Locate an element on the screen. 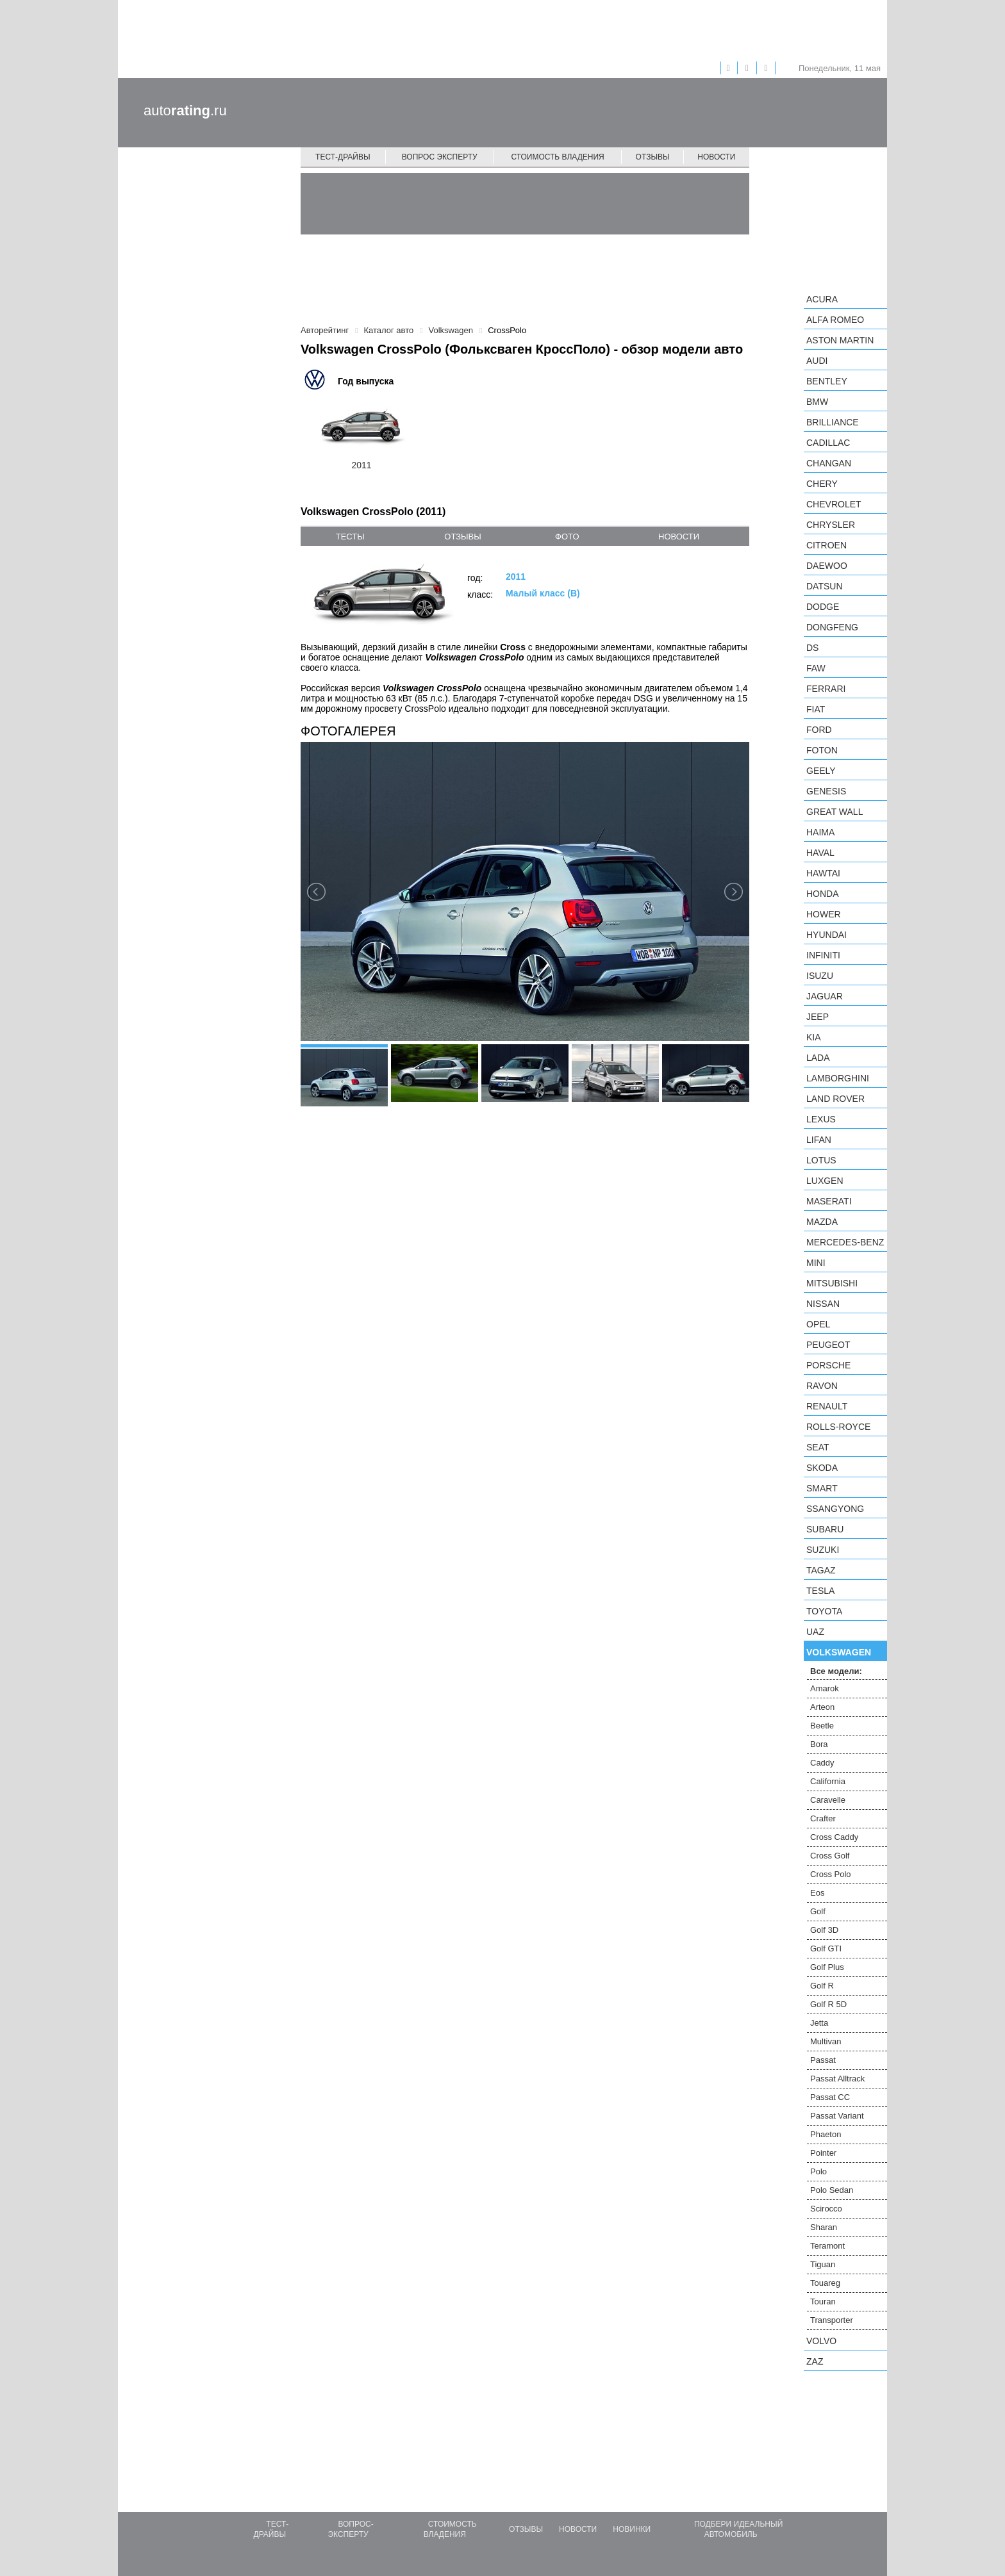 This screenshot has height=2576, width=1005. Golf R 5D is located at coordinates (828, 2004).